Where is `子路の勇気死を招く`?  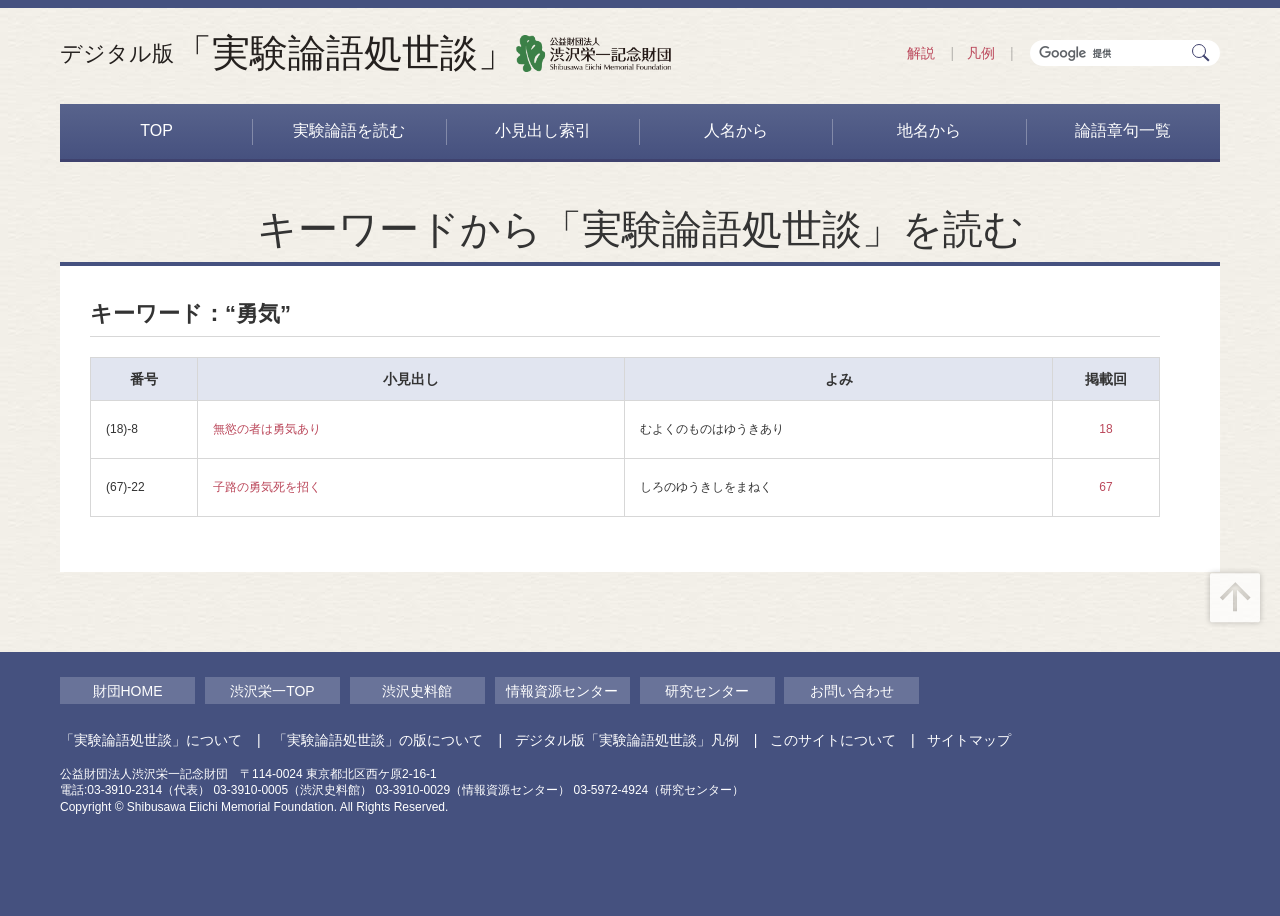 子路の勇気死を招く is located at coordinates (267, 487).